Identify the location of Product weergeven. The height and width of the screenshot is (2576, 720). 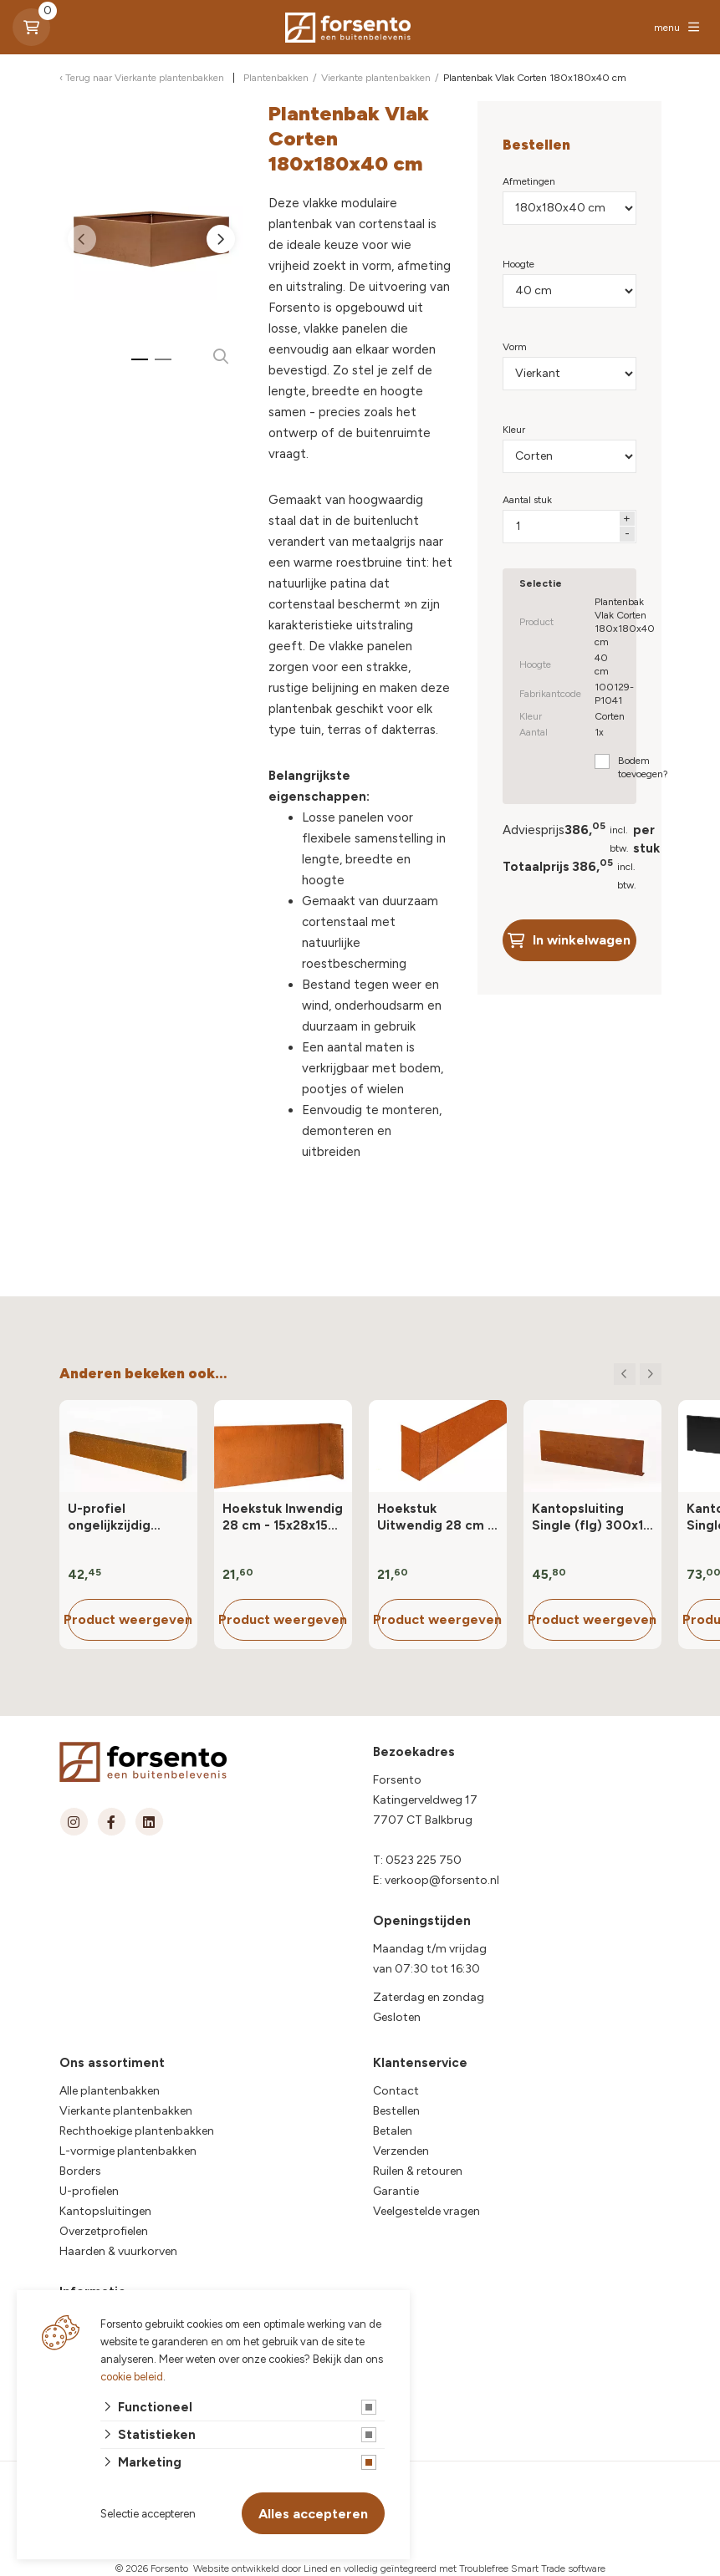
(128, 1619).